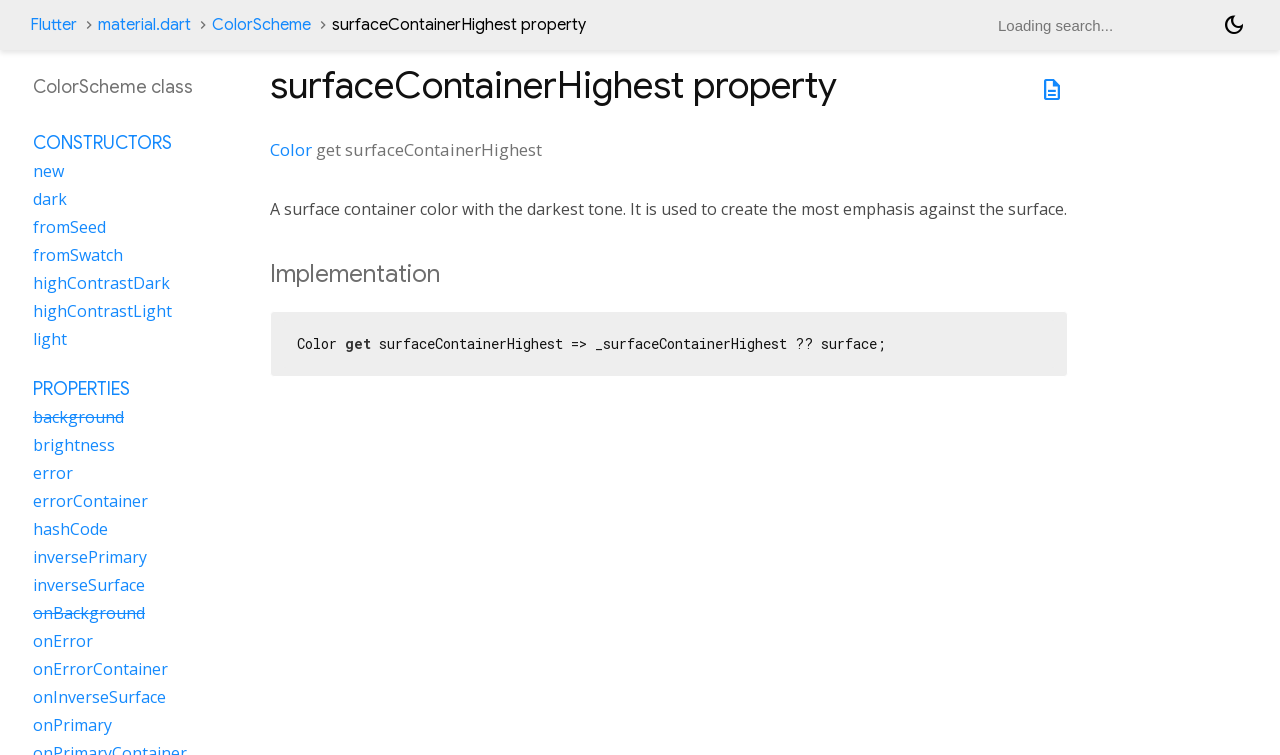 This screenshot has width=1280, height=755. What do you see at coordinates (53, 25) in the screenshot?
I see `Flutter` at bounding box center [53, 25].